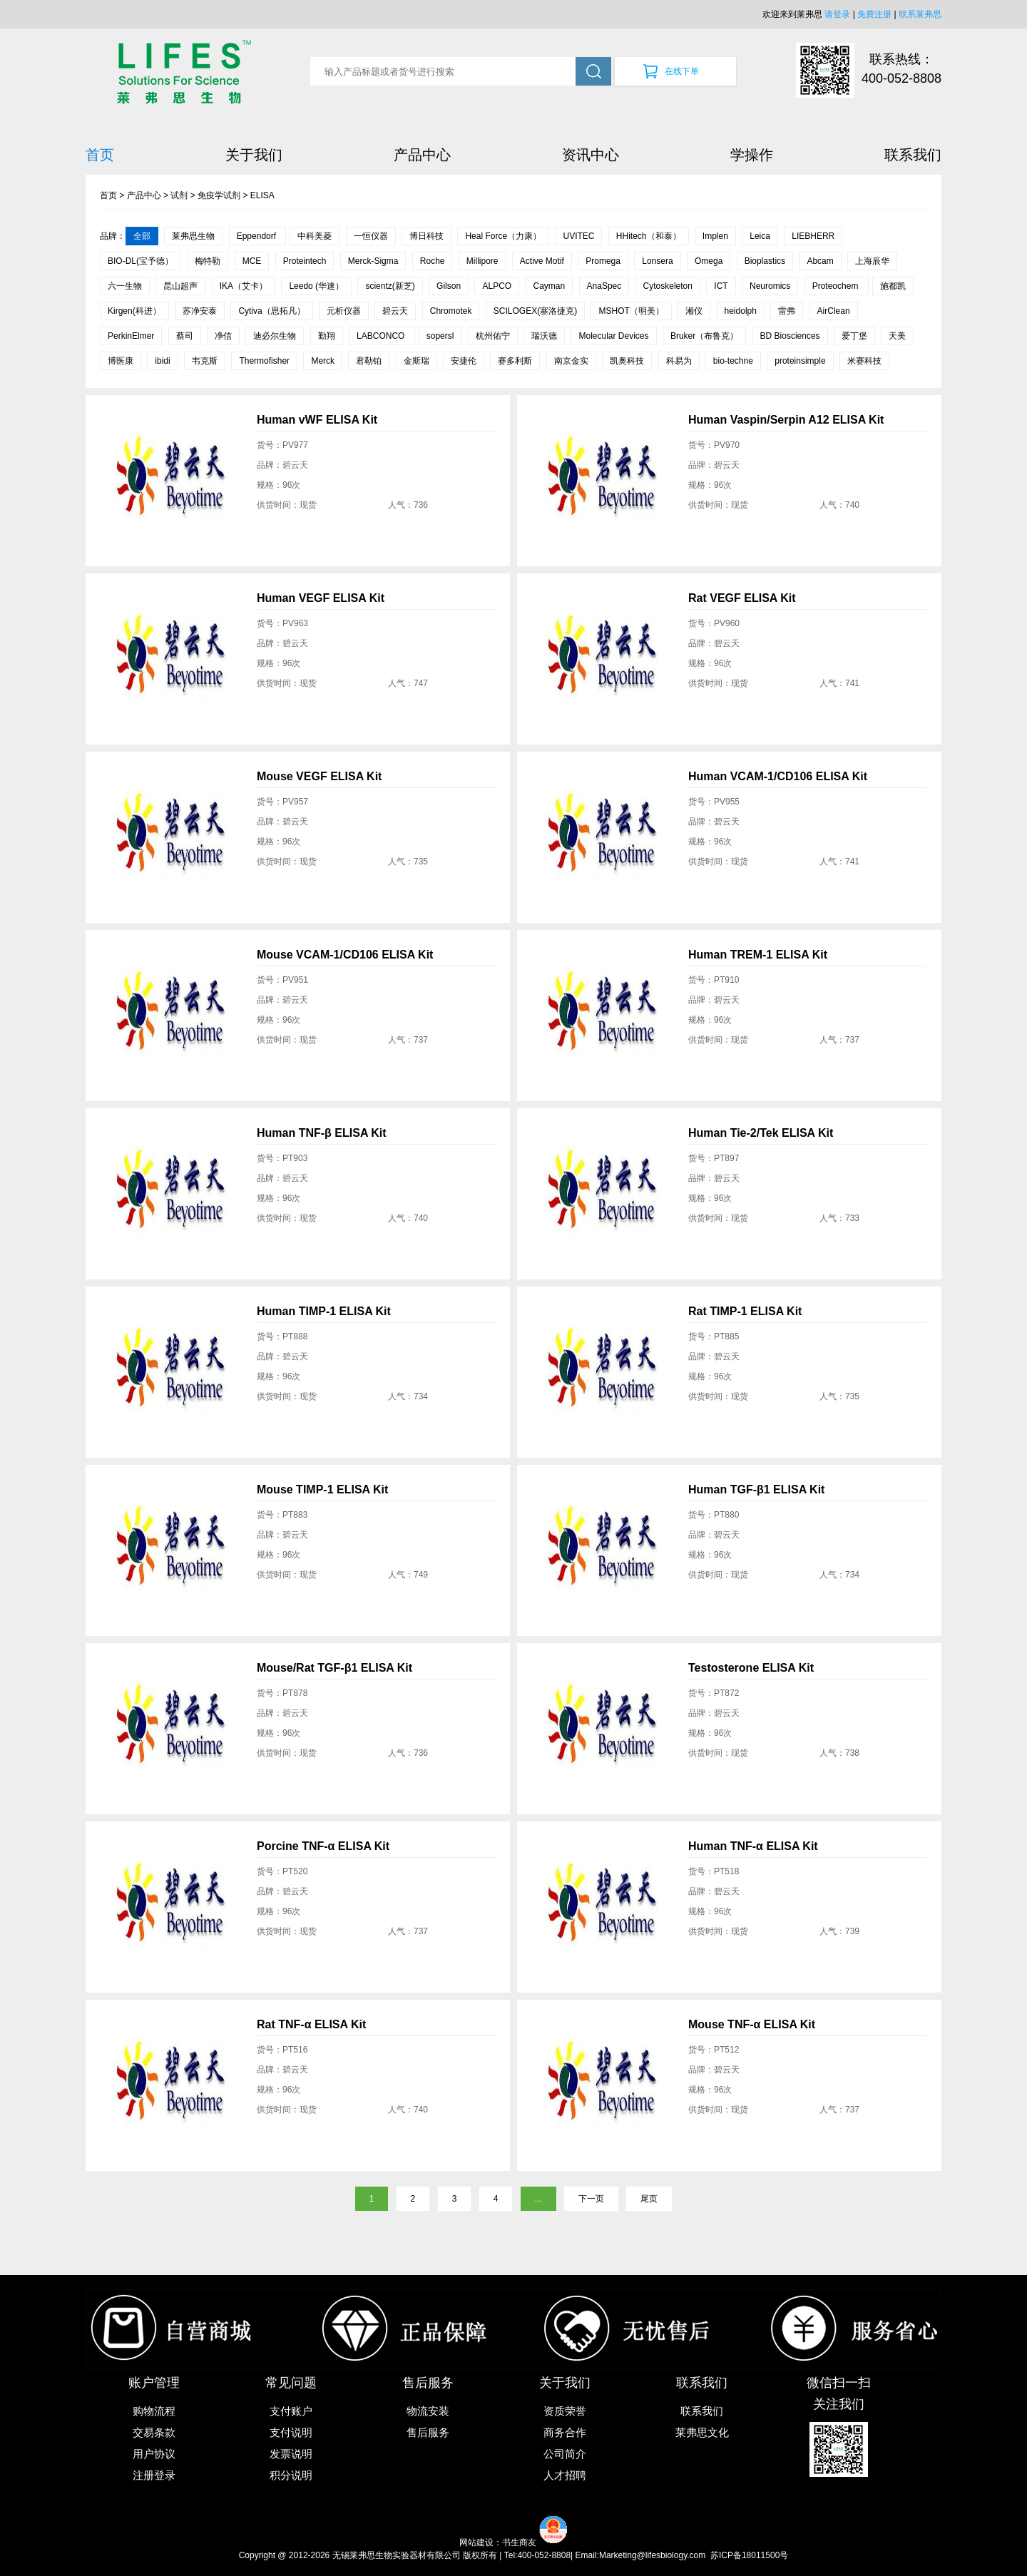 This screenshot has height=2576, width=1027. What do you see at coordinates (649, 2199) in the screenshot?
I see `尾页` at bounding box center [649, 2199].